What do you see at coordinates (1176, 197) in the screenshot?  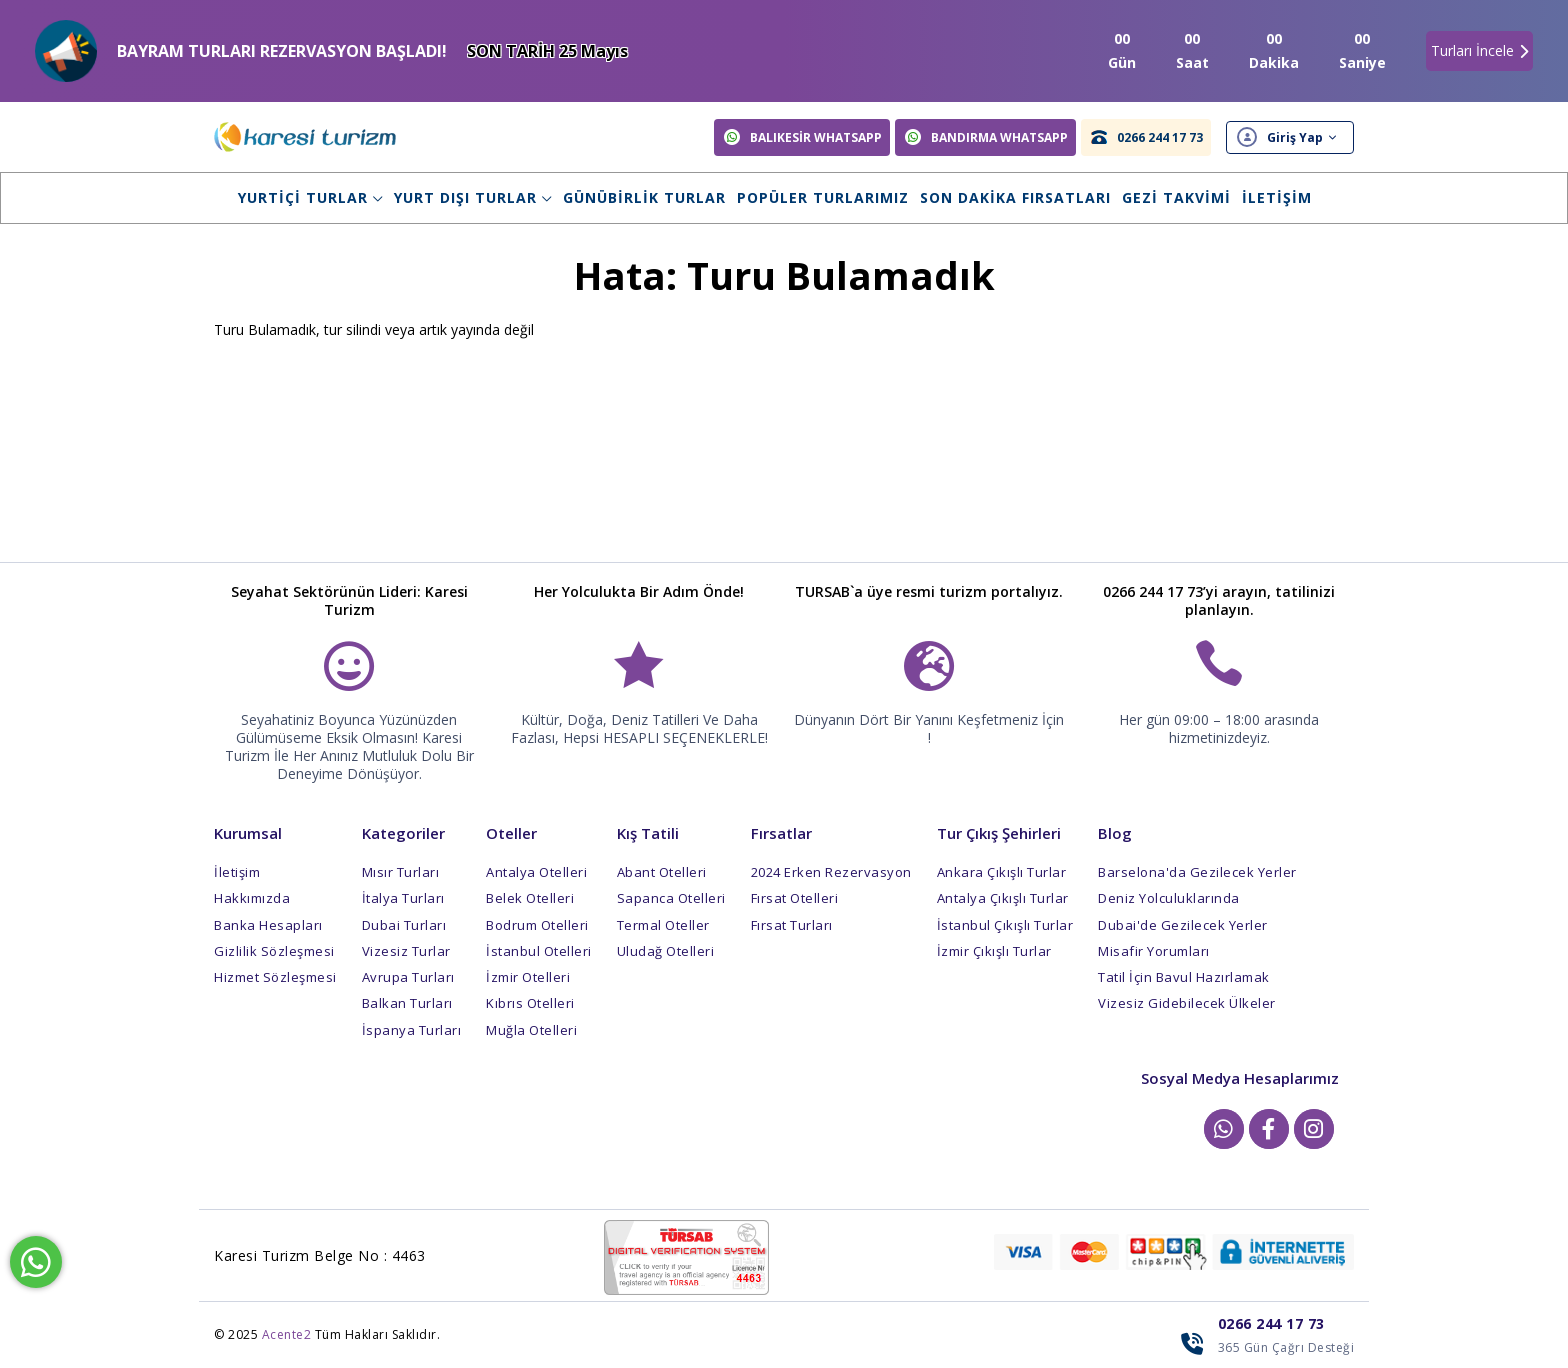 I see `Gezi Takvimi` at bounding box center [1176, 197].